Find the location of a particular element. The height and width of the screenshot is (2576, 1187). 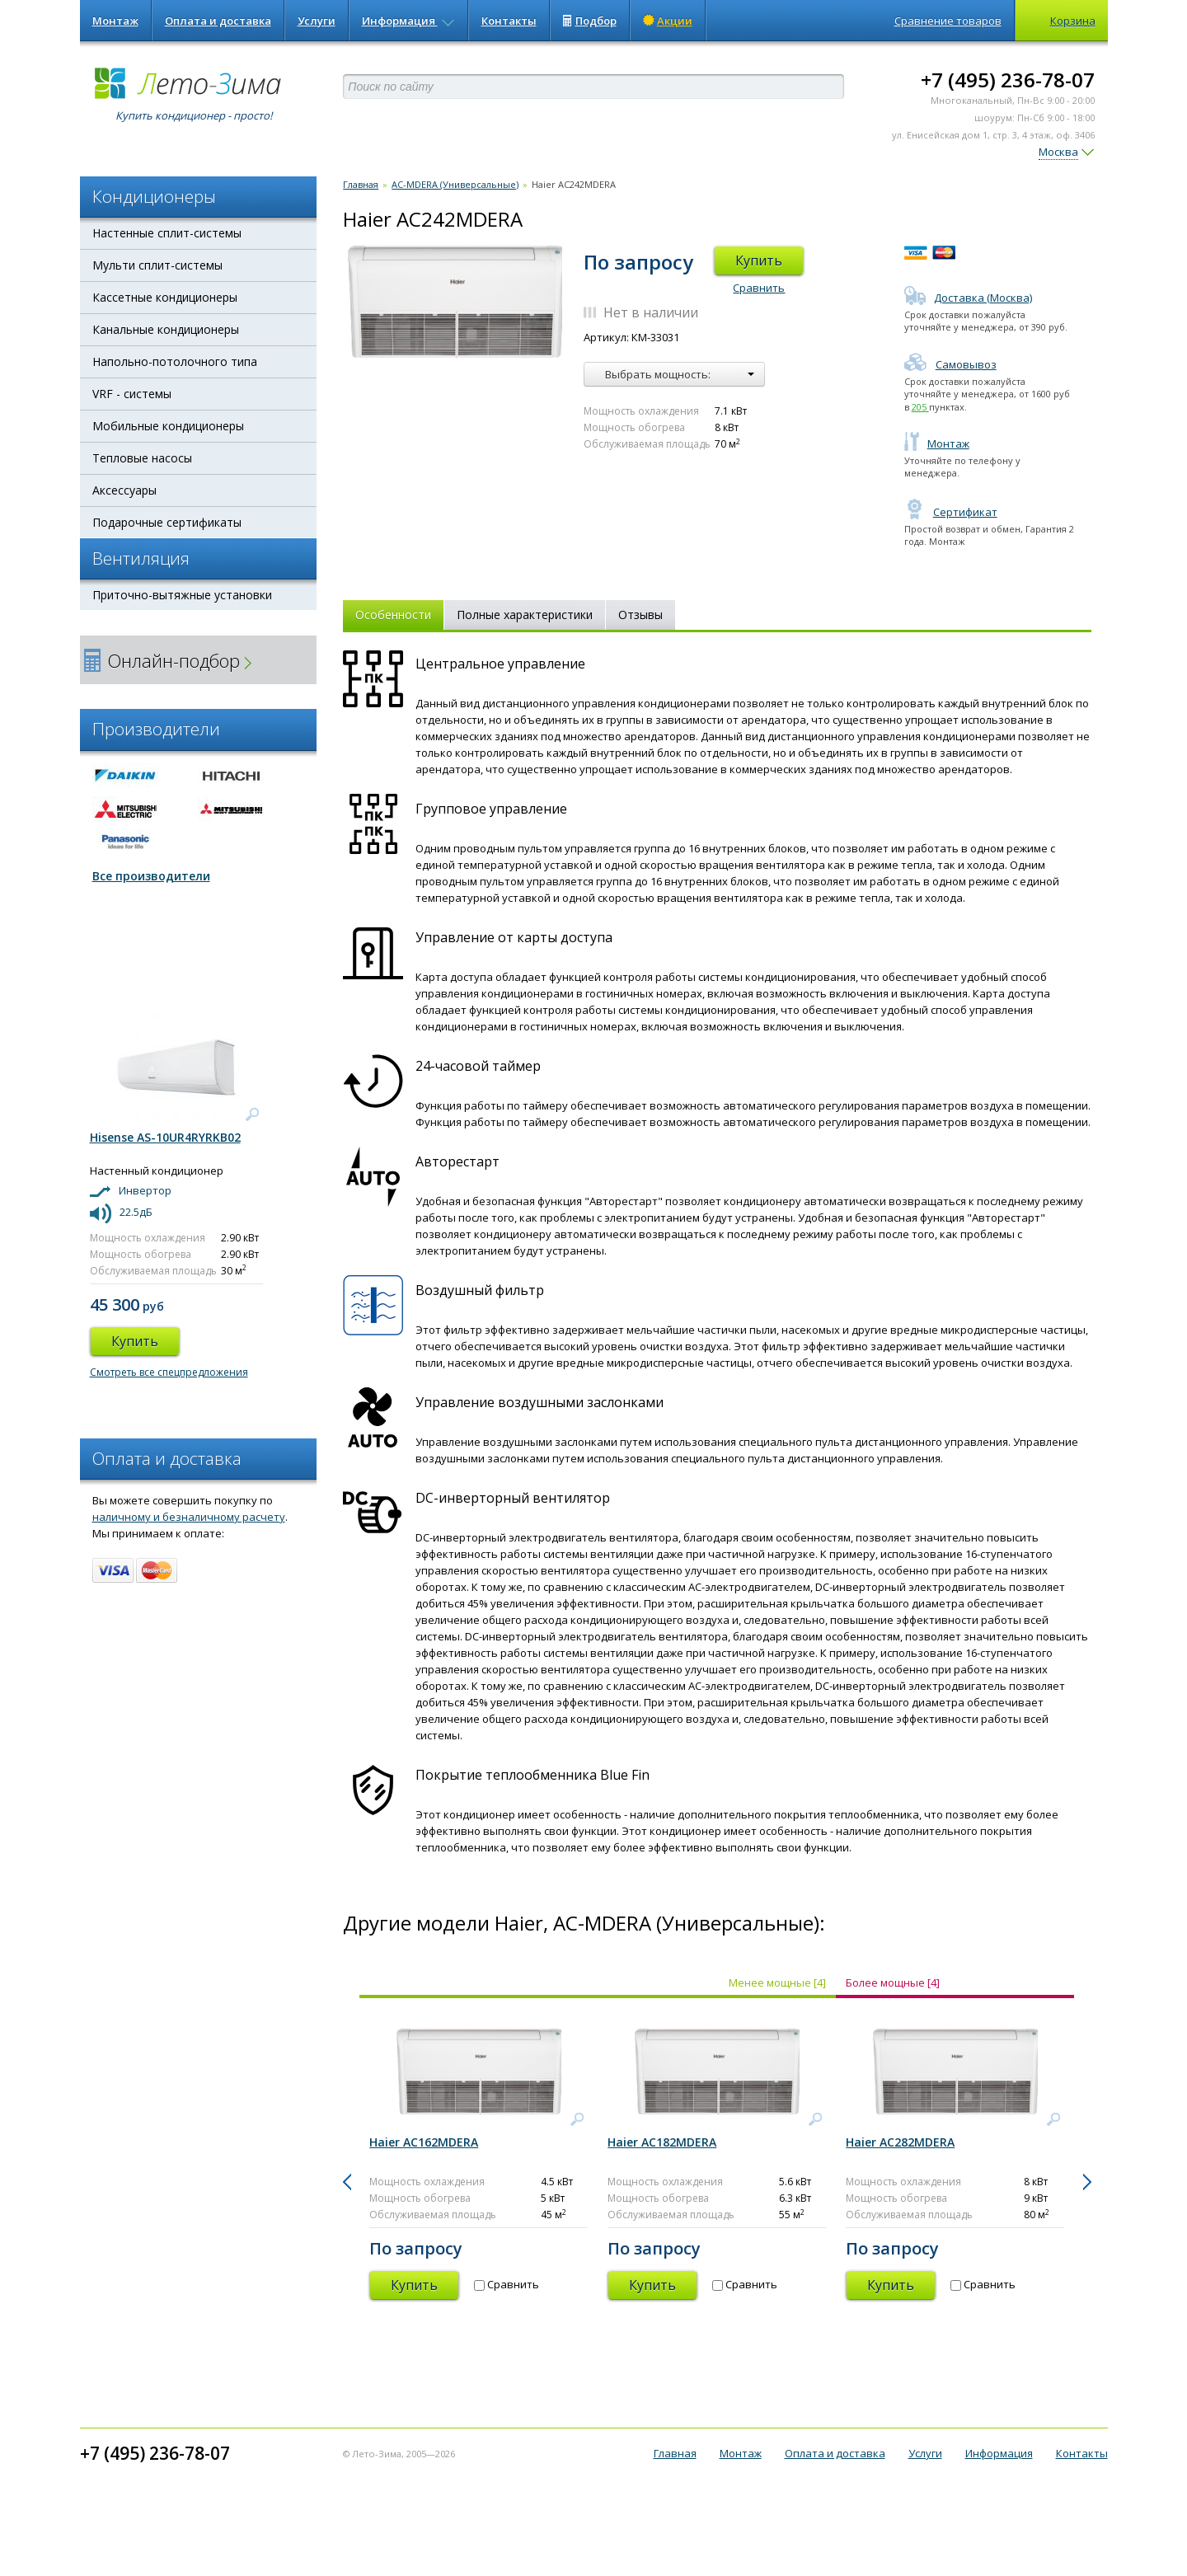

Аксессуары is located at coordinates (124, 490).